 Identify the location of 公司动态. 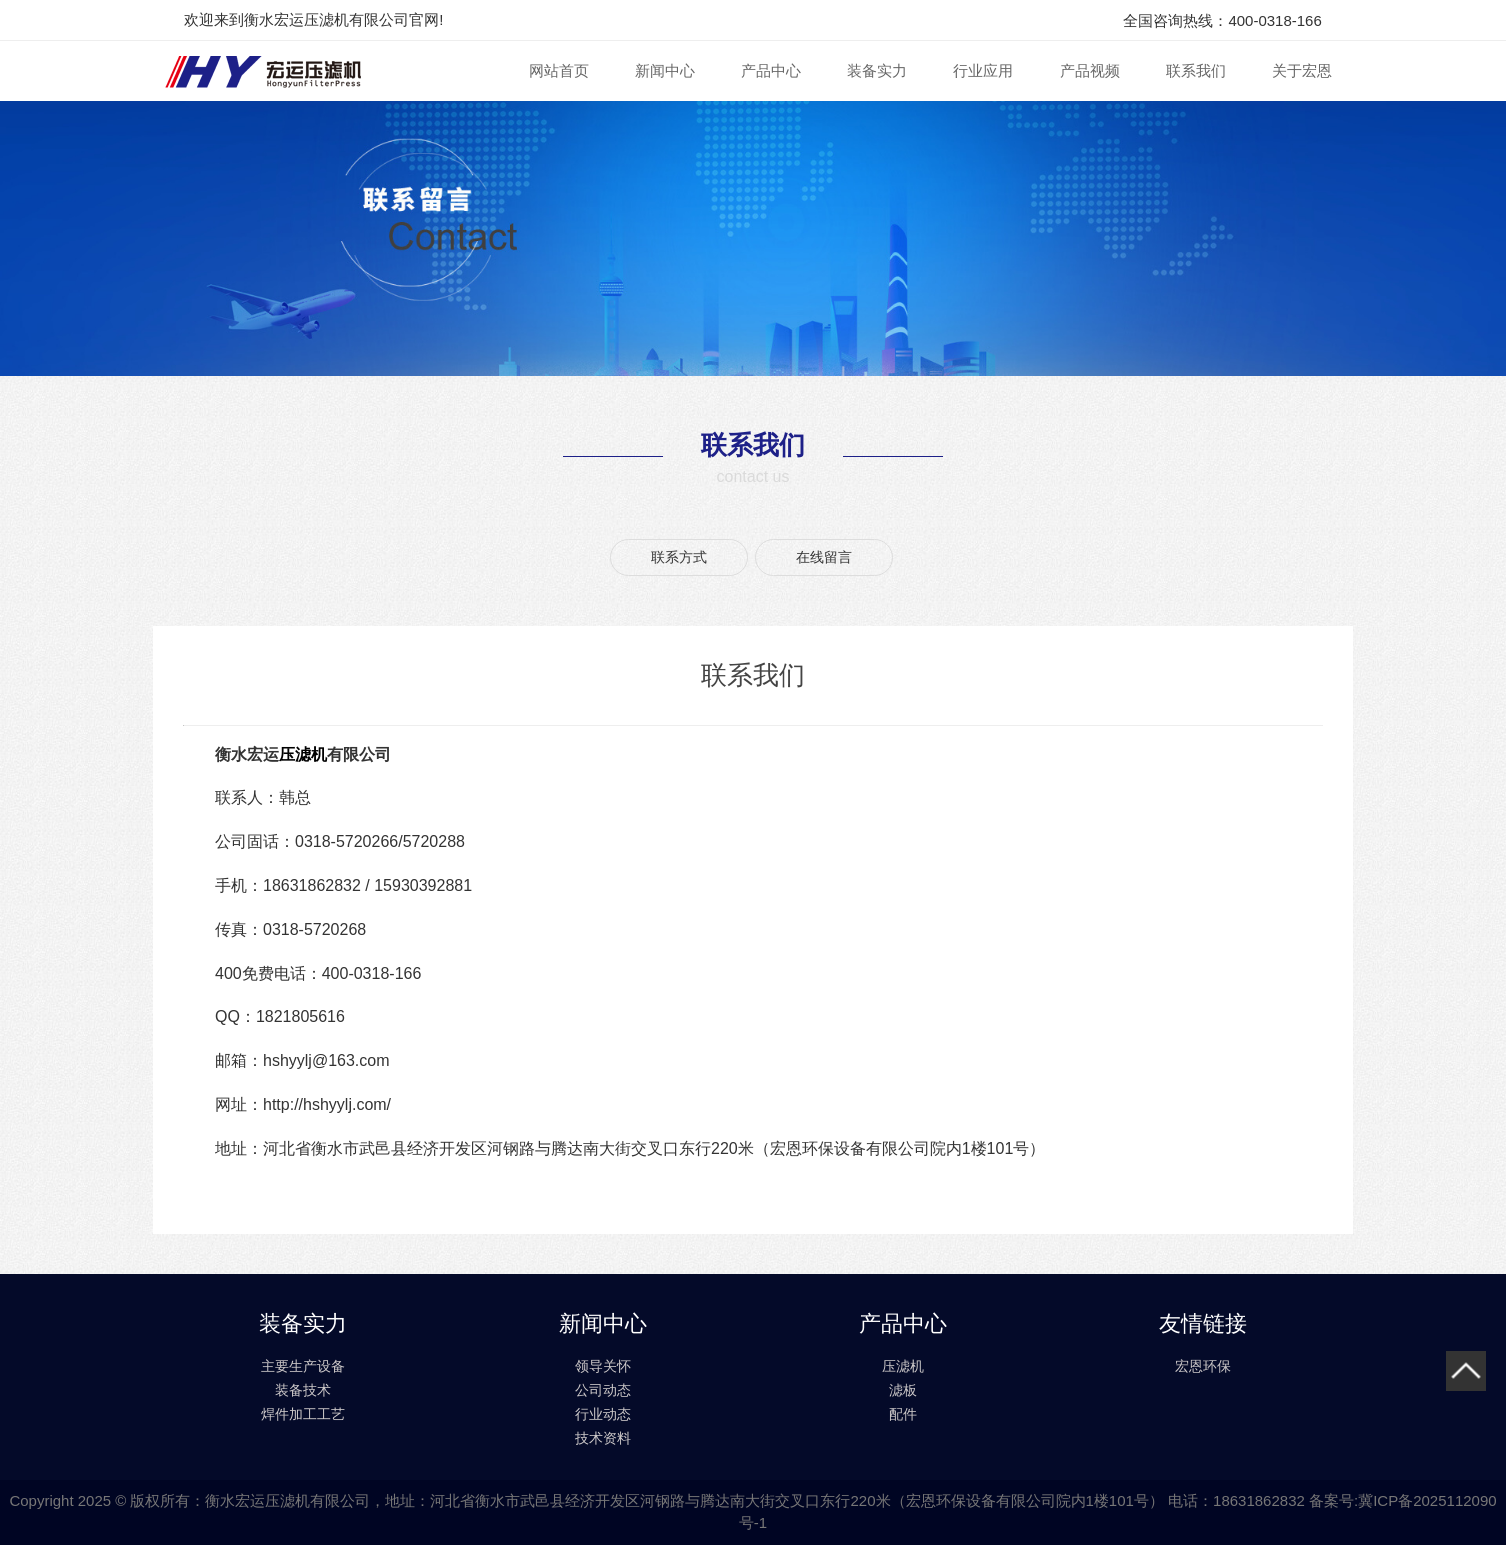
(603, 1390).